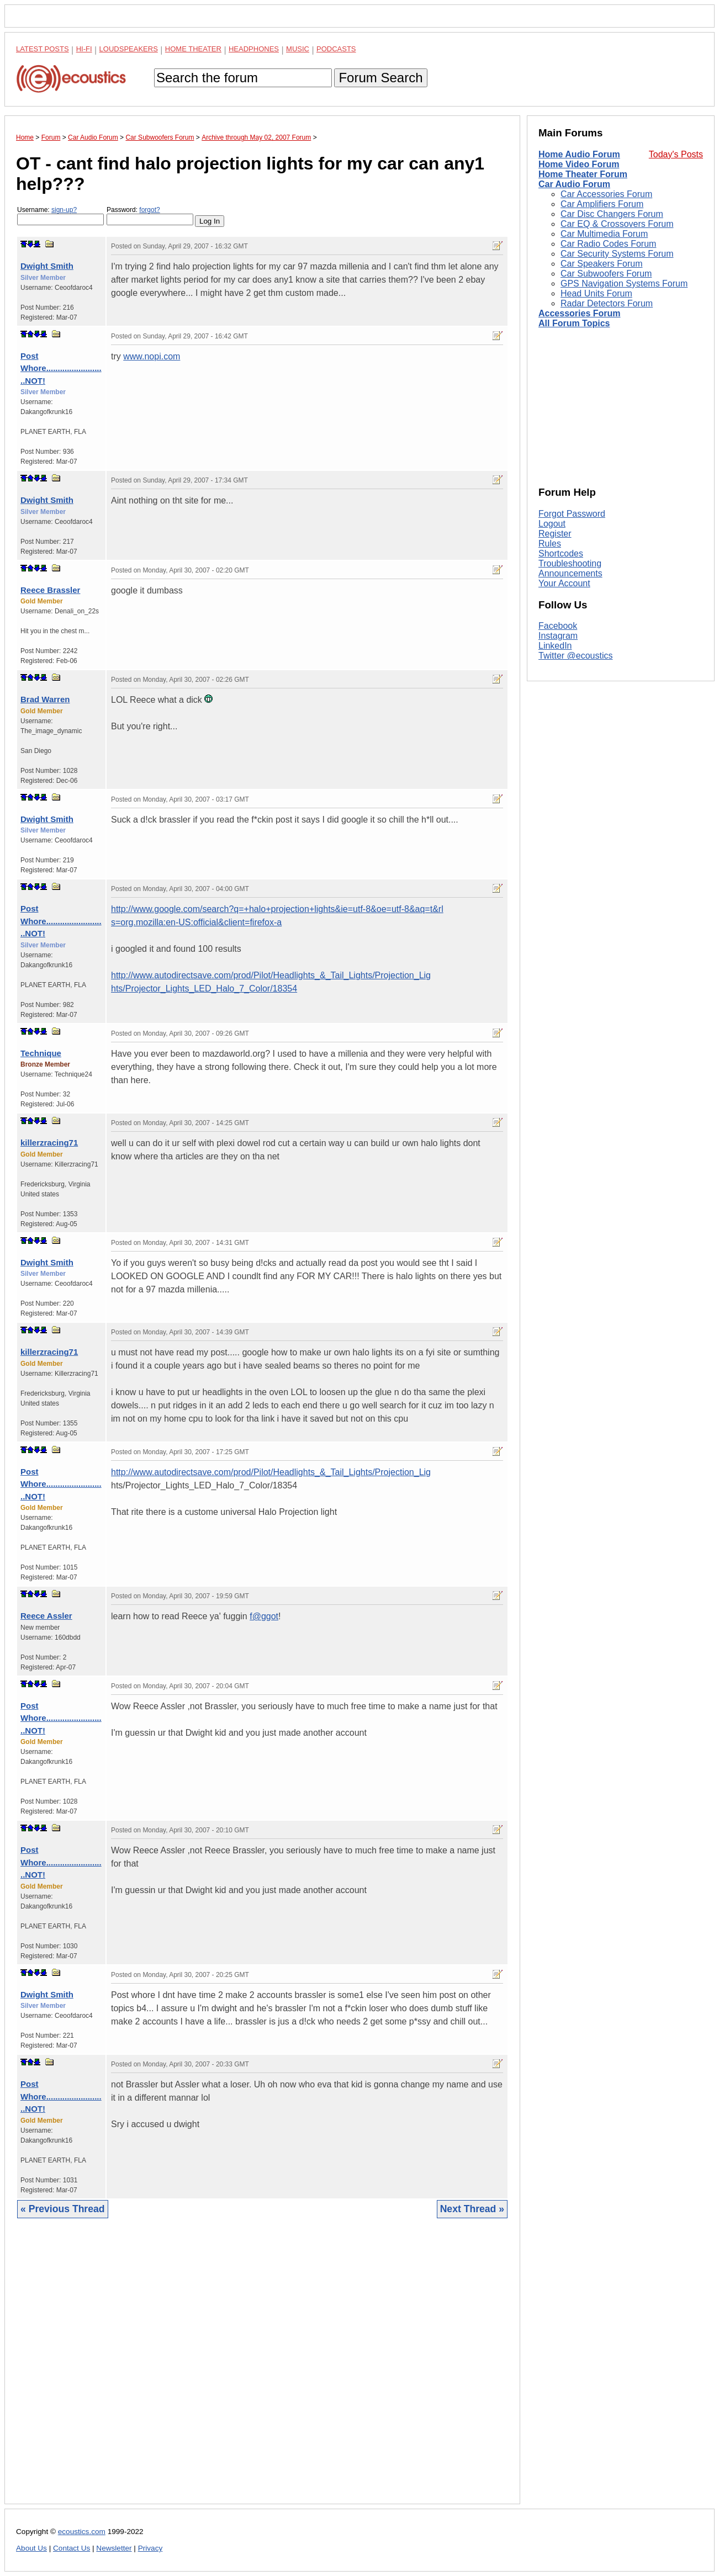 The image size is (719, 2576). What do you see at coordinates (150, 2548) in the screenshot?
I see `Privacy` at bounding box center [150, 2548].